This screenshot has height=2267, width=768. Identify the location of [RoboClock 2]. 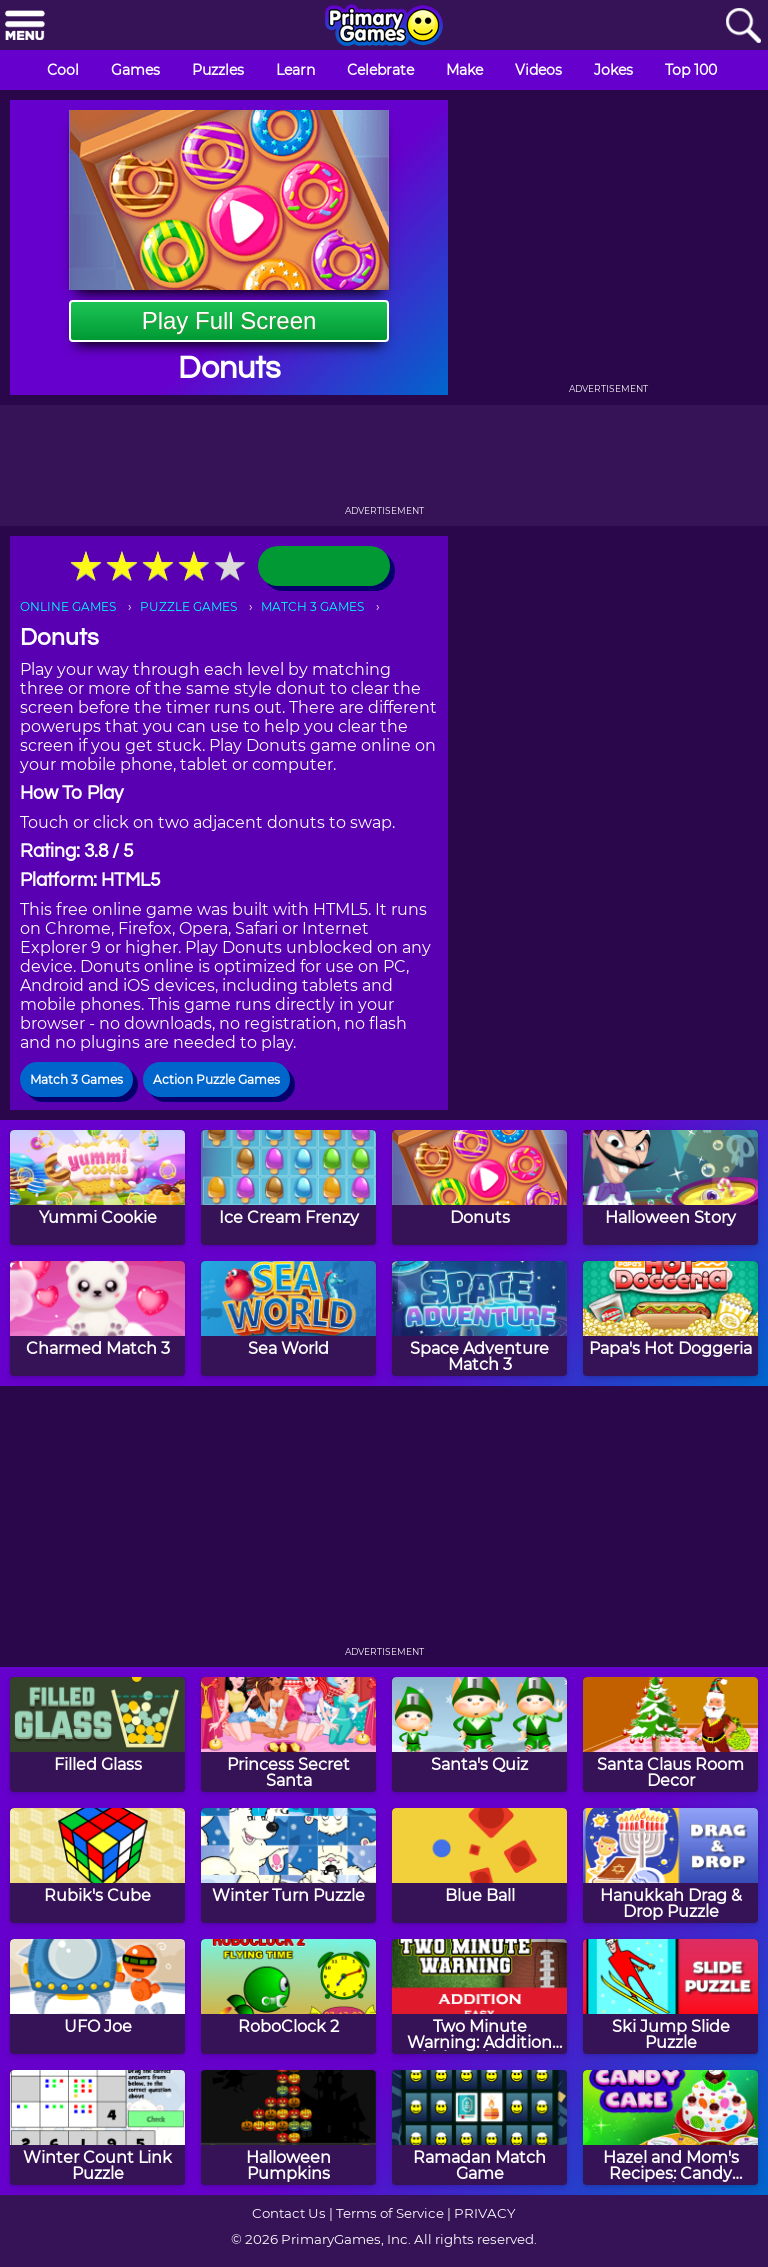
(288, 1996).